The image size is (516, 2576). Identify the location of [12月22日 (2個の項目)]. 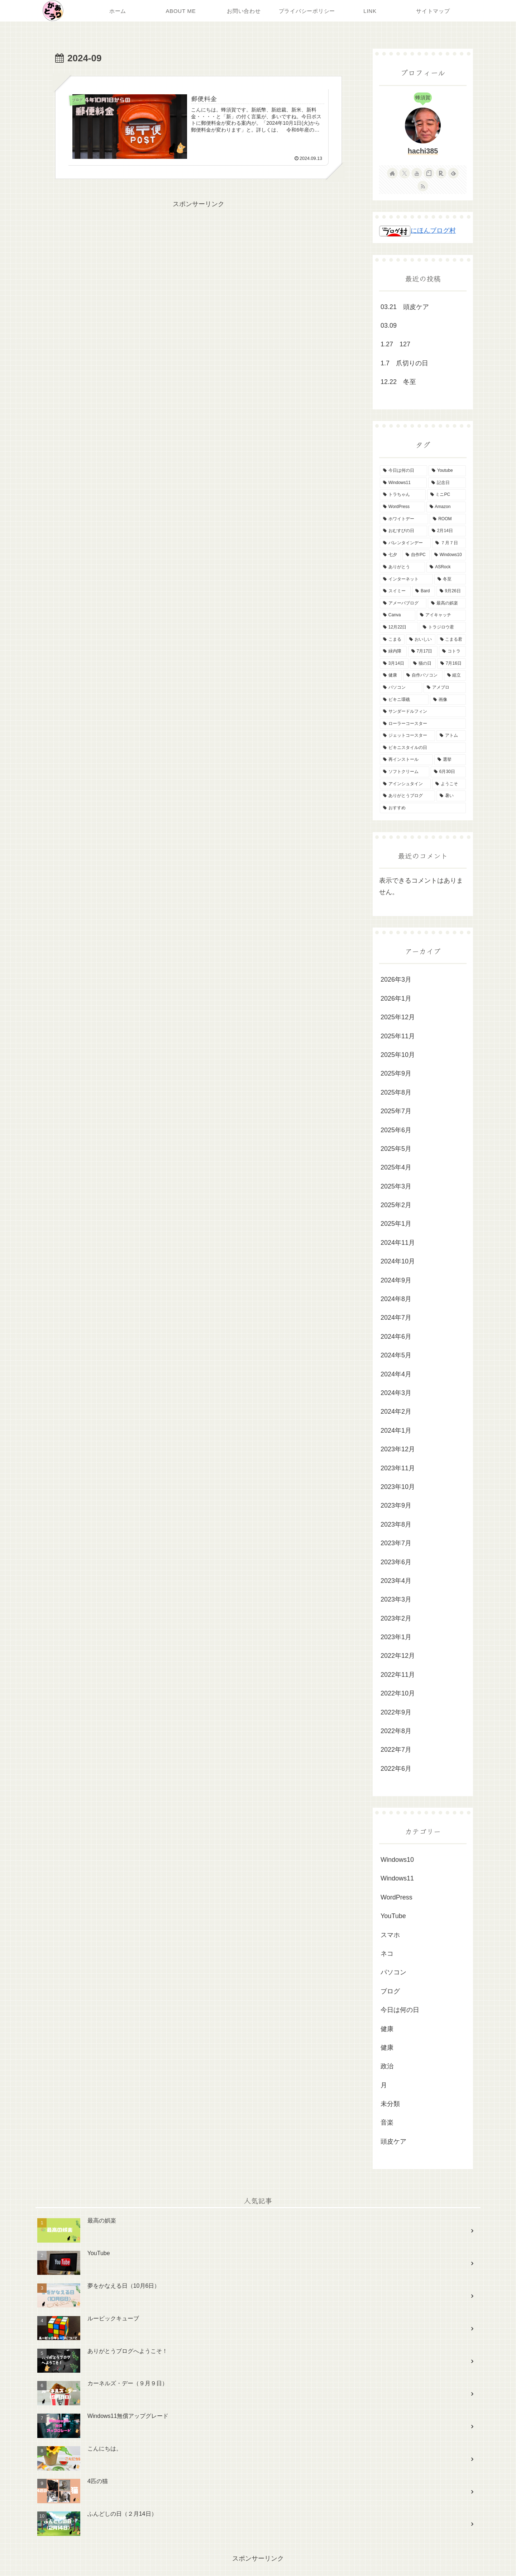
(399, 627).